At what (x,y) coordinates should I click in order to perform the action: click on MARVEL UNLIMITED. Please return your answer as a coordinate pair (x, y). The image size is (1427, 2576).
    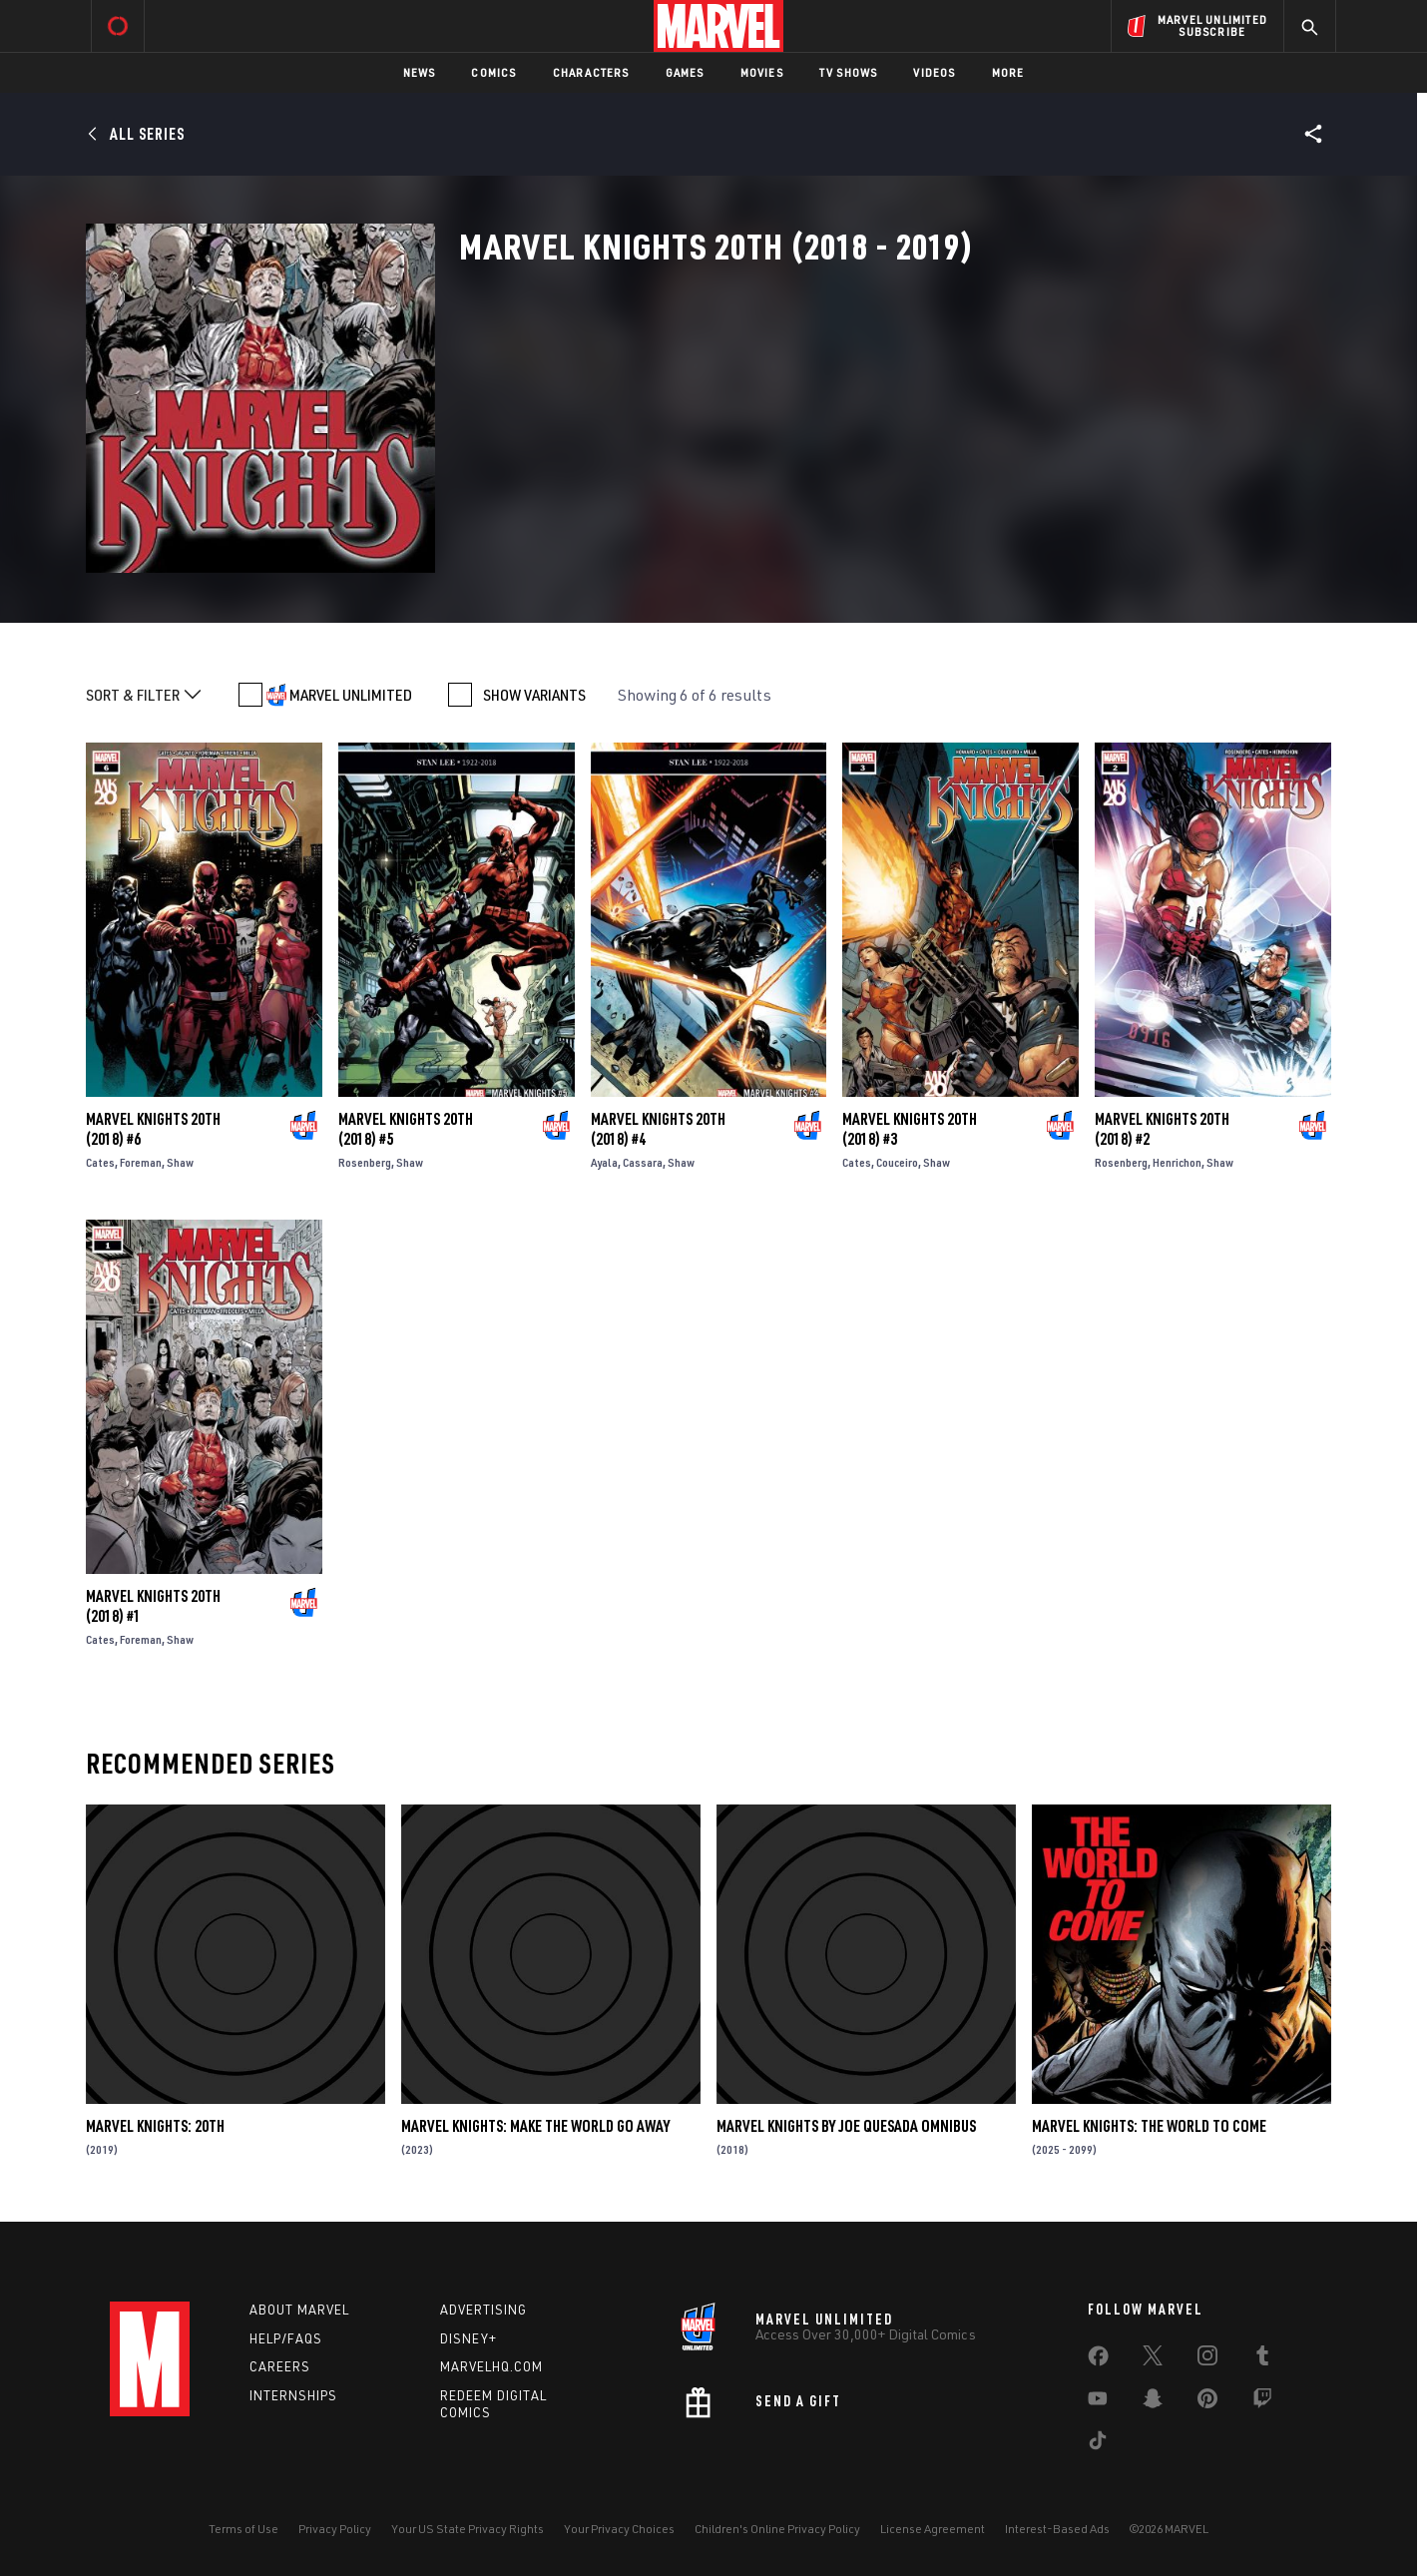
    Looking at the image, I should click on (350, 695).